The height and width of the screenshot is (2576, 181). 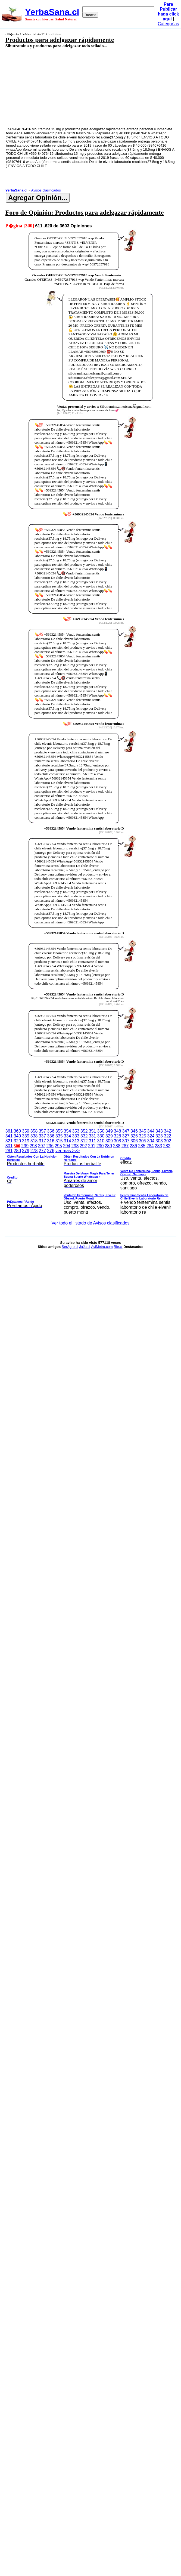 What do you see at coordinates (158, 1145) in the screenshot?
I see `283` at bounding box center [158, 1145].